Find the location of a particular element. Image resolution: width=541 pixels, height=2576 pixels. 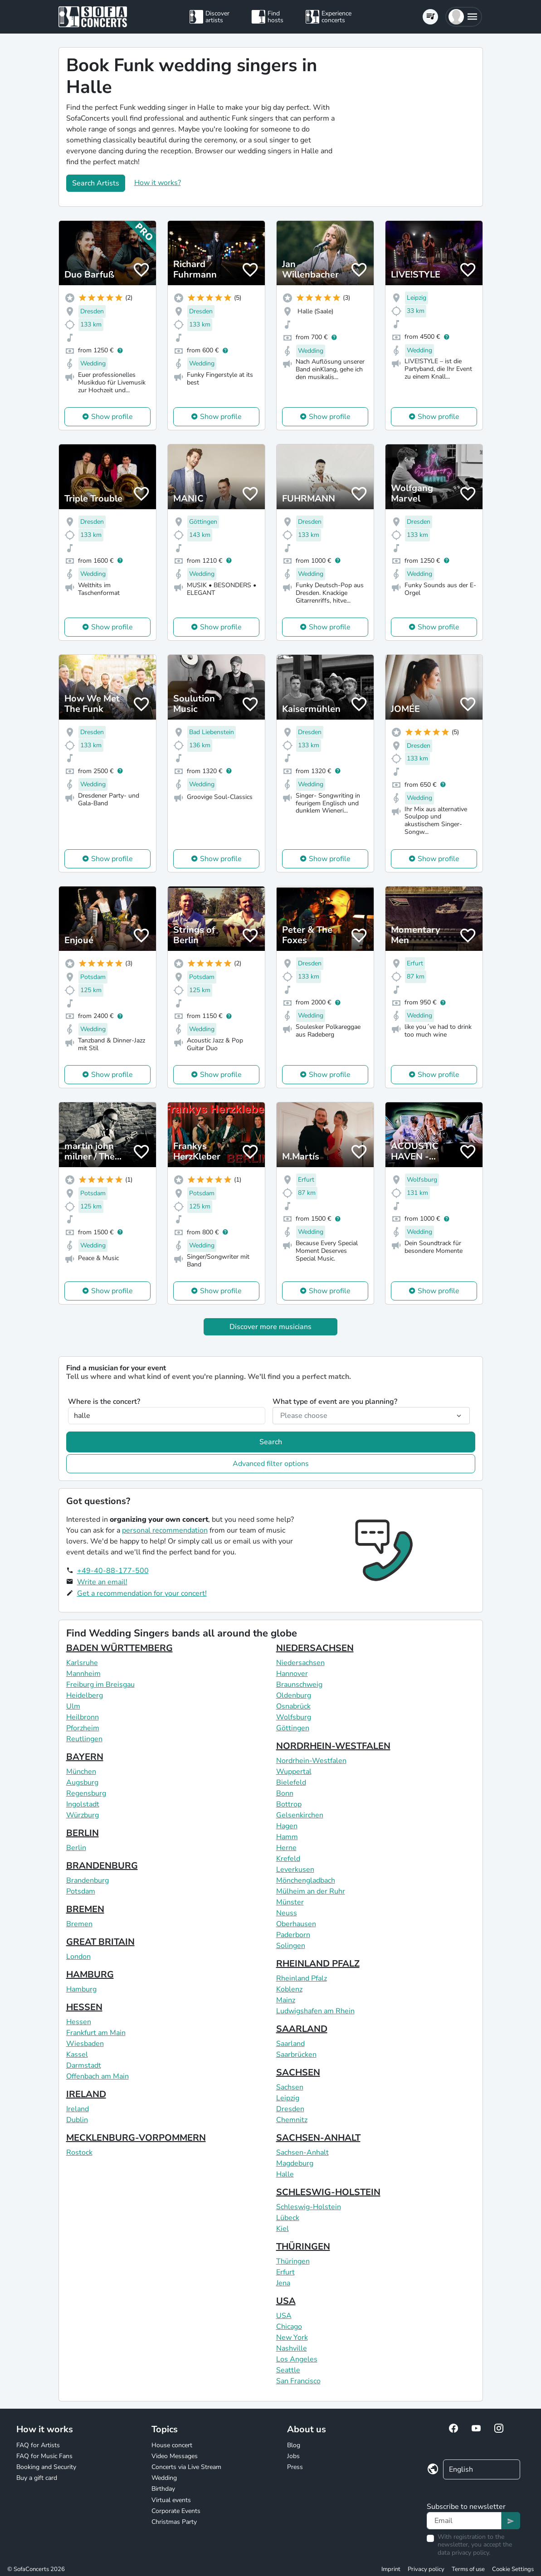

personal recommendation is located at coordinates (165, 1530).